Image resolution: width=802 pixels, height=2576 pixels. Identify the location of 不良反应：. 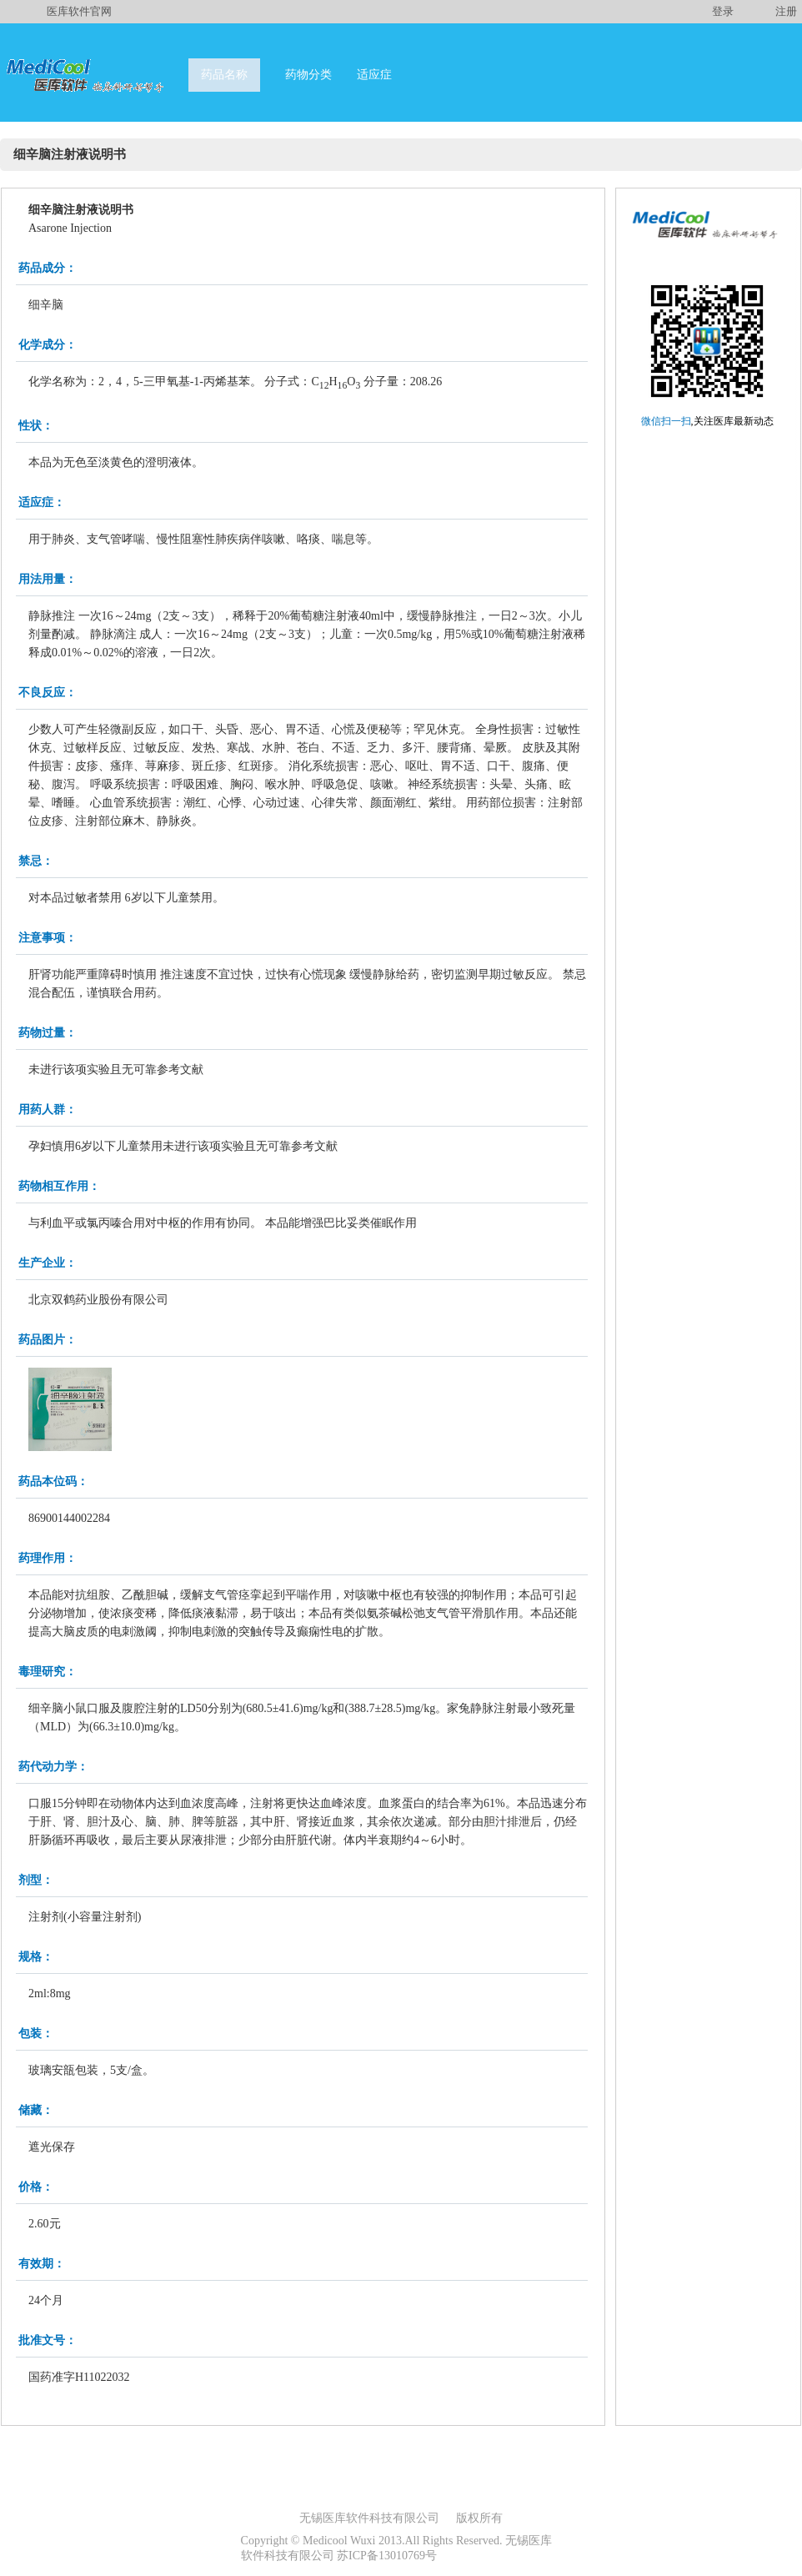
(47, 692).